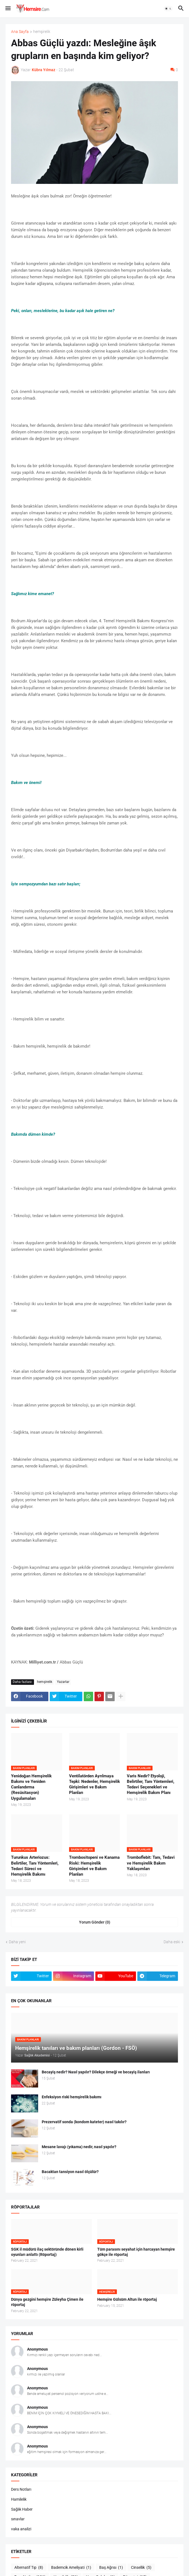 This screenshot has height=2576, width=189. What do you see at coordinates (150, 1784) in the screenshot?
I see `Varis Nedir? Etyoloji, Belirtiler, Tanı Yöntemleri, Tedavi Seçenekleri ve Hemşirelik Bakım Planı` at bounding box center [150, 1784].